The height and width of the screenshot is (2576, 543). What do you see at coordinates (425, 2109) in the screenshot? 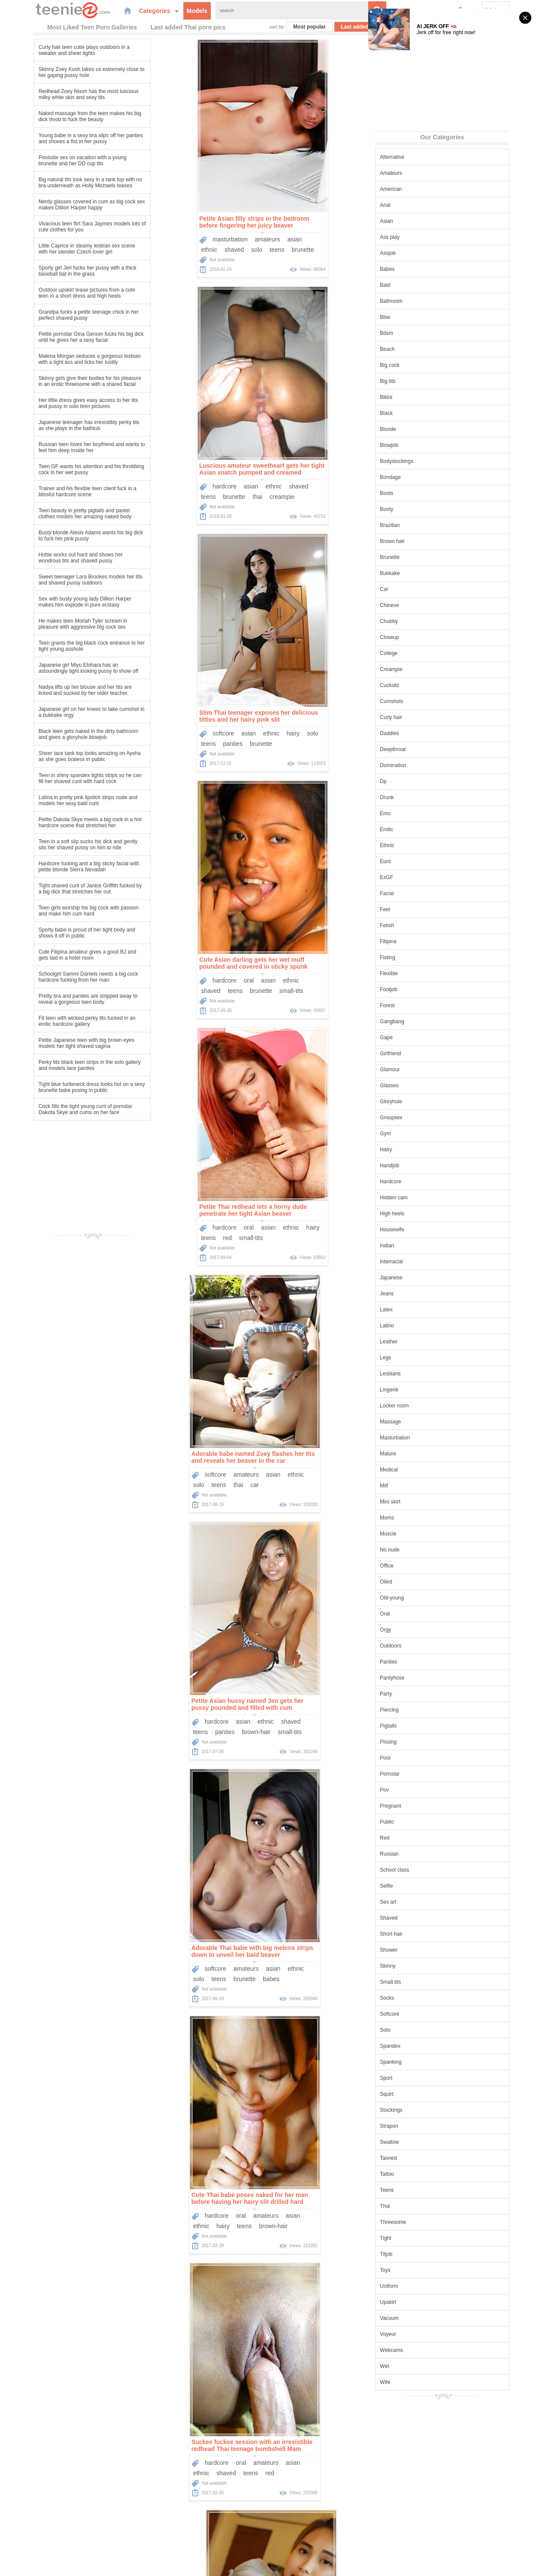
I see `Stockings` at bounding box center [425, 2109].